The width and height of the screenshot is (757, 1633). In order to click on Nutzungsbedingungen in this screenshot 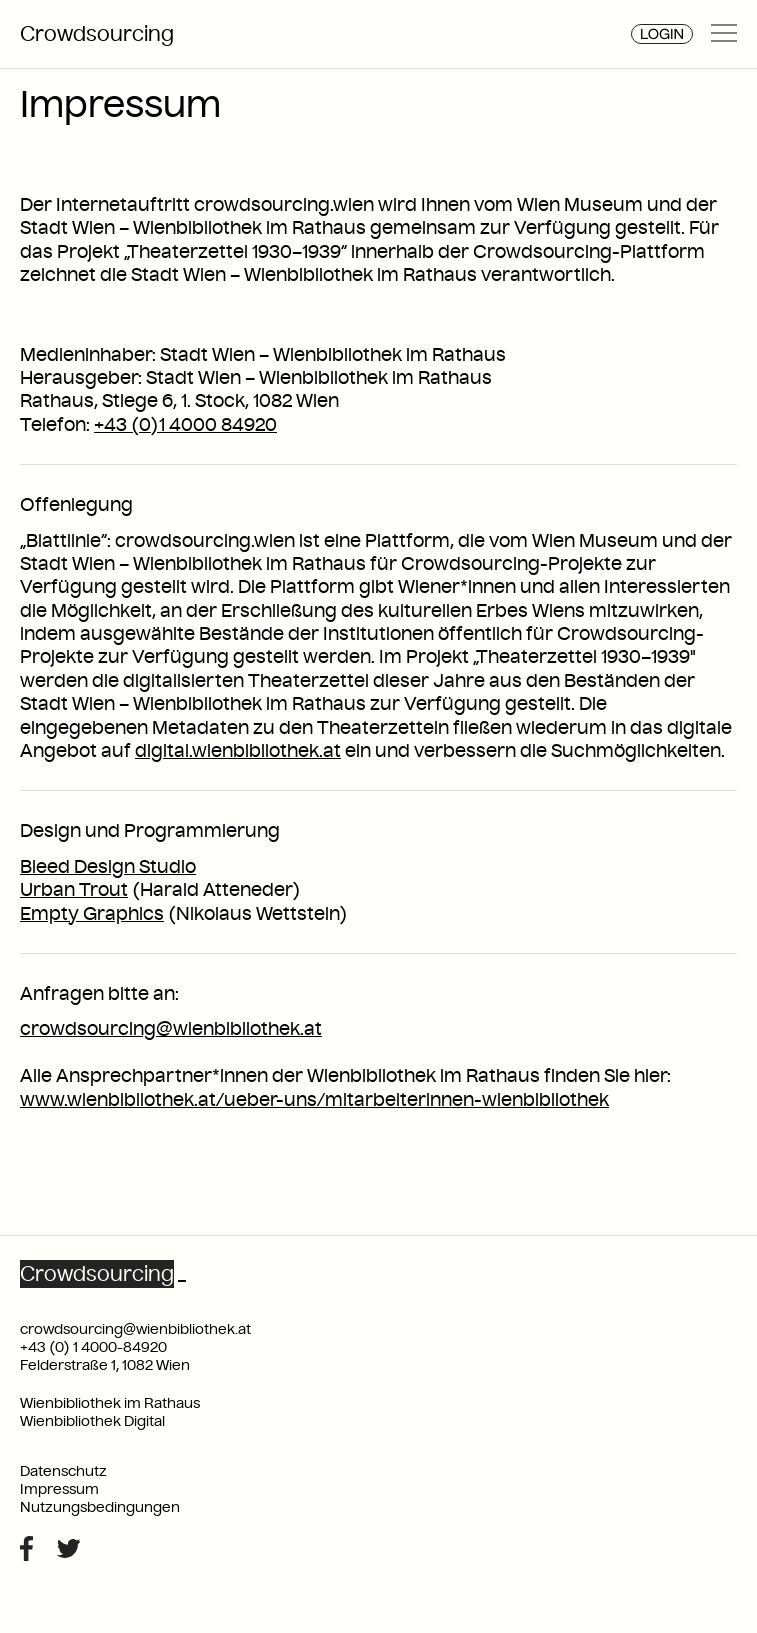, I will do `click(100, 1507)`.